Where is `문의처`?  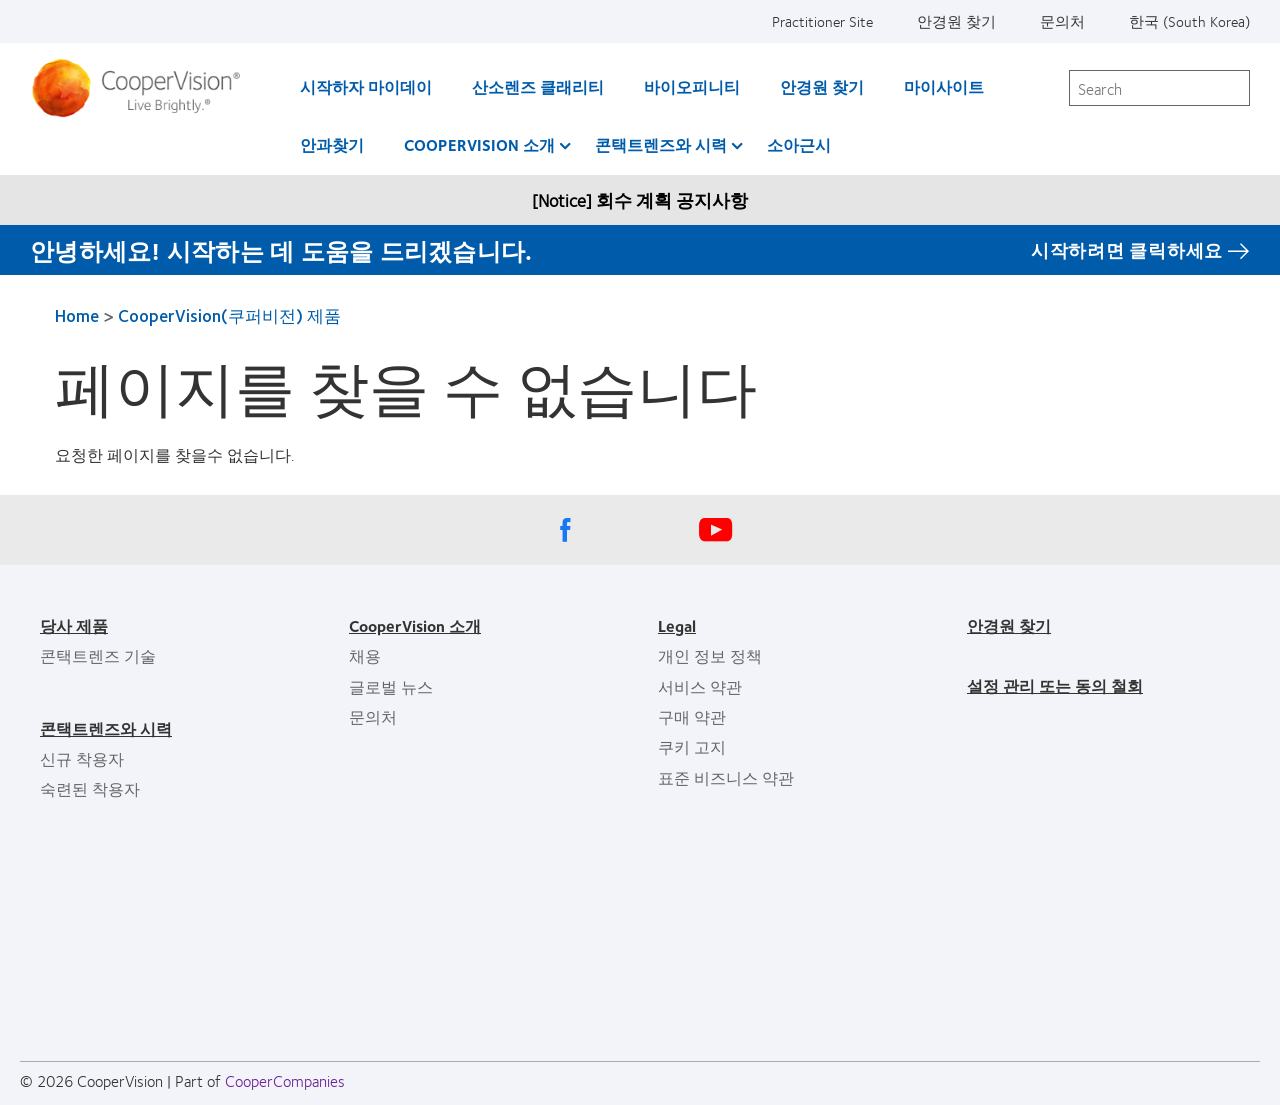 문의처 is located at coordinates (1062, 21).